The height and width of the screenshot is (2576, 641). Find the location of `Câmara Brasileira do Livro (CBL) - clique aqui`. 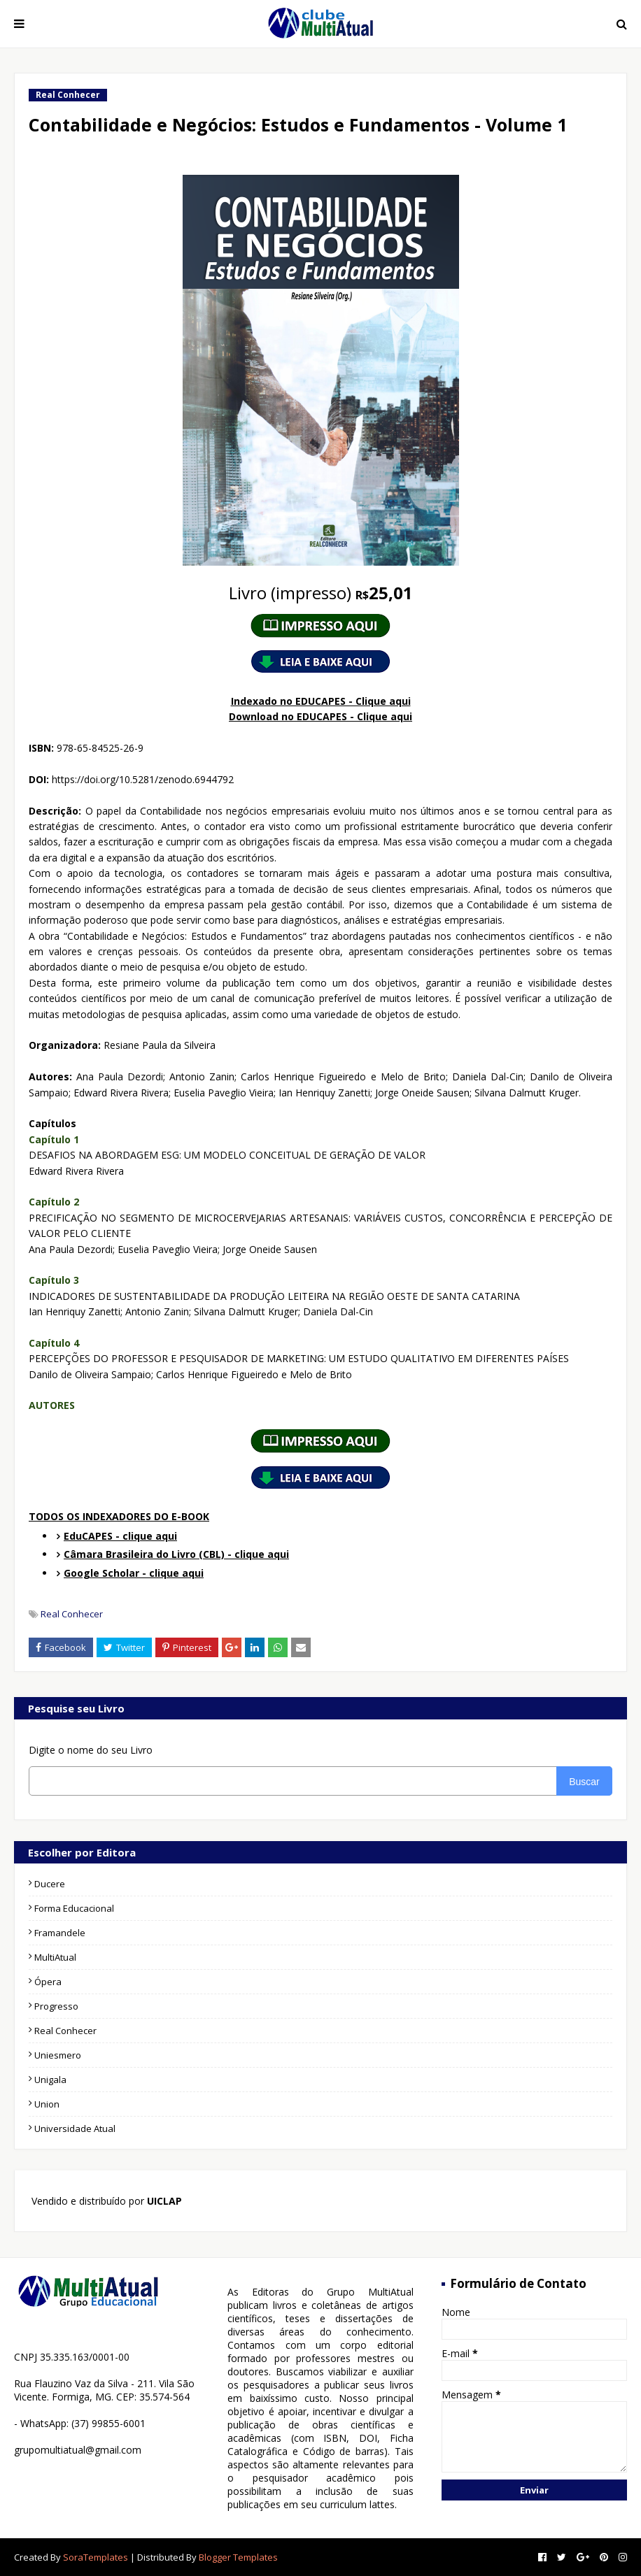

Câmara Brasileira do Livro (CBL) - clique aqui is located at coordinates (176, 1554).